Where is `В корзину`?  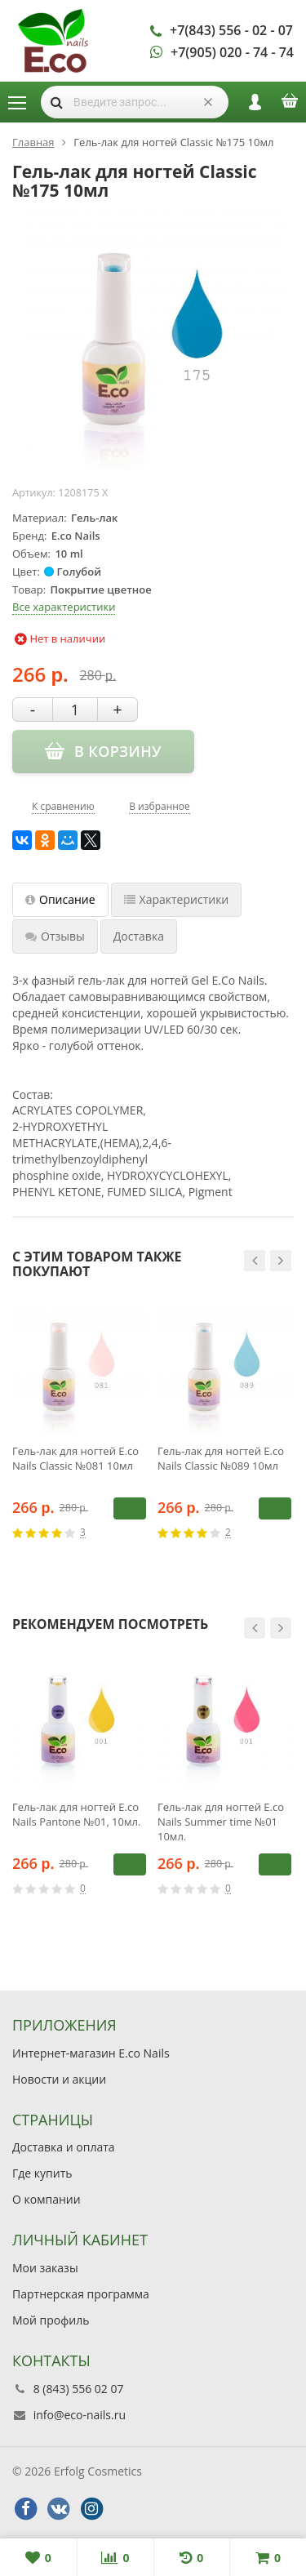 В корзину is located at coordinates (129, 1508).